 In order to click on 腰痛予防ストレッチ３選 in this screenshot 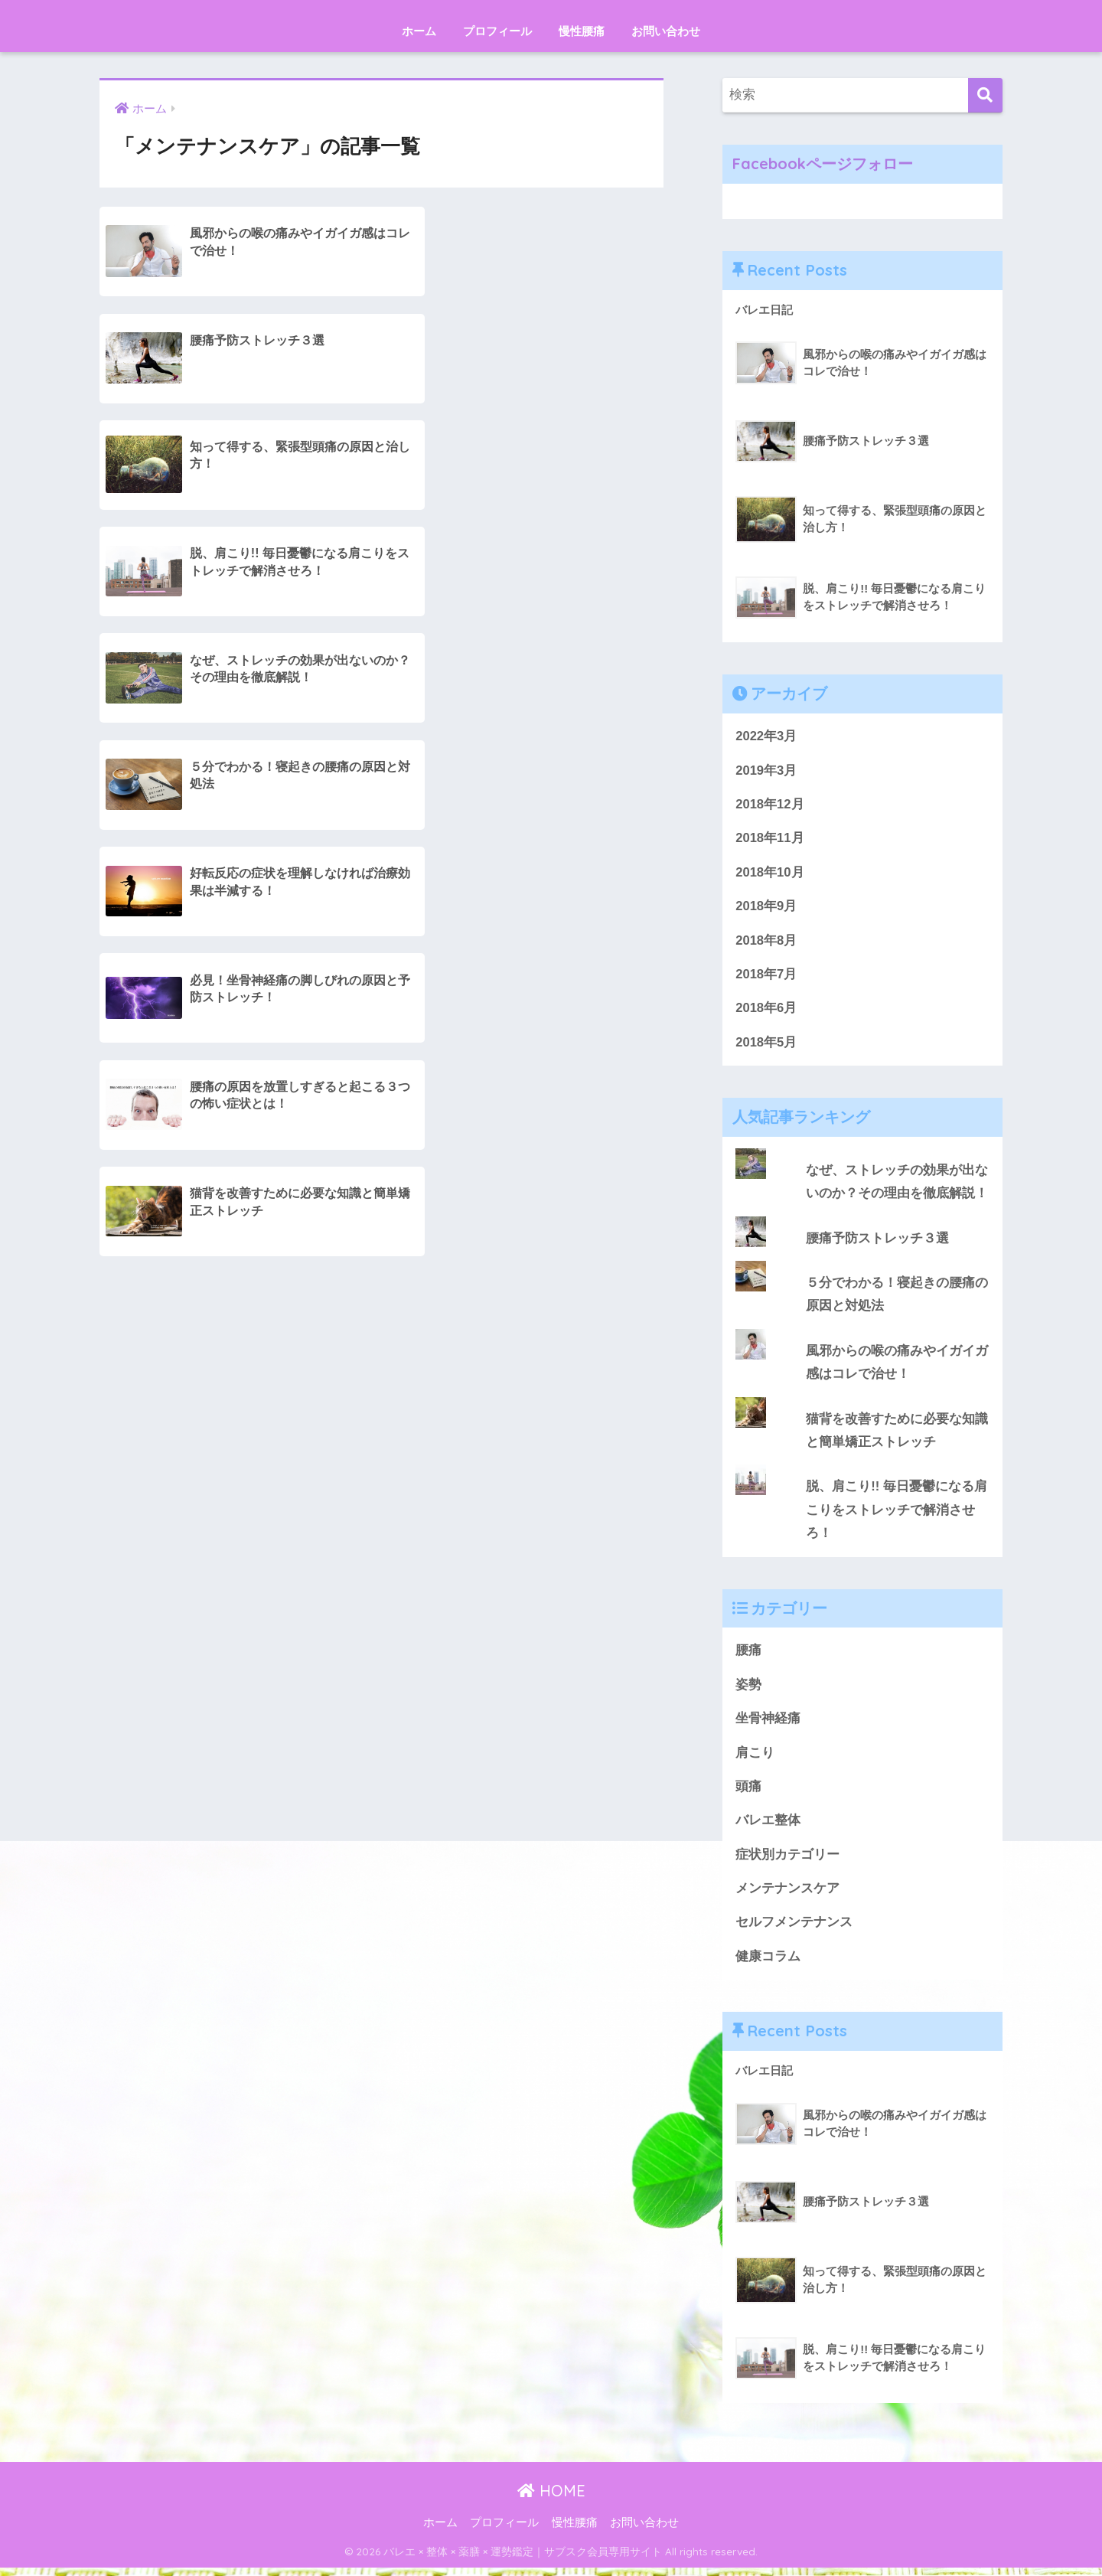, I will do `click(877, 1241)`.